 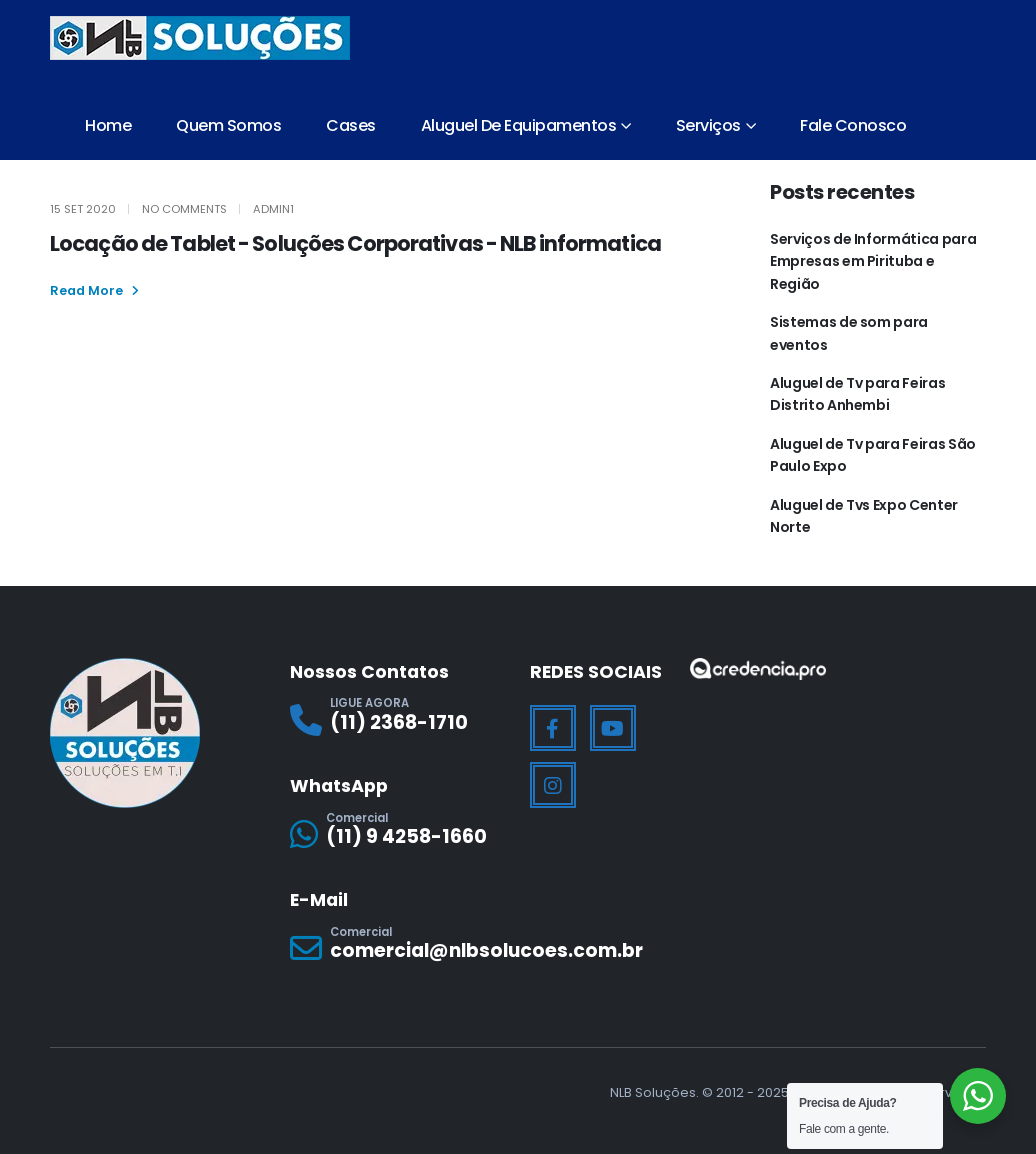 What do you see at coordinates (398, 719) in the screenshot?
I see `[LIGUE AGORA]` at bounding box center [398, 719].